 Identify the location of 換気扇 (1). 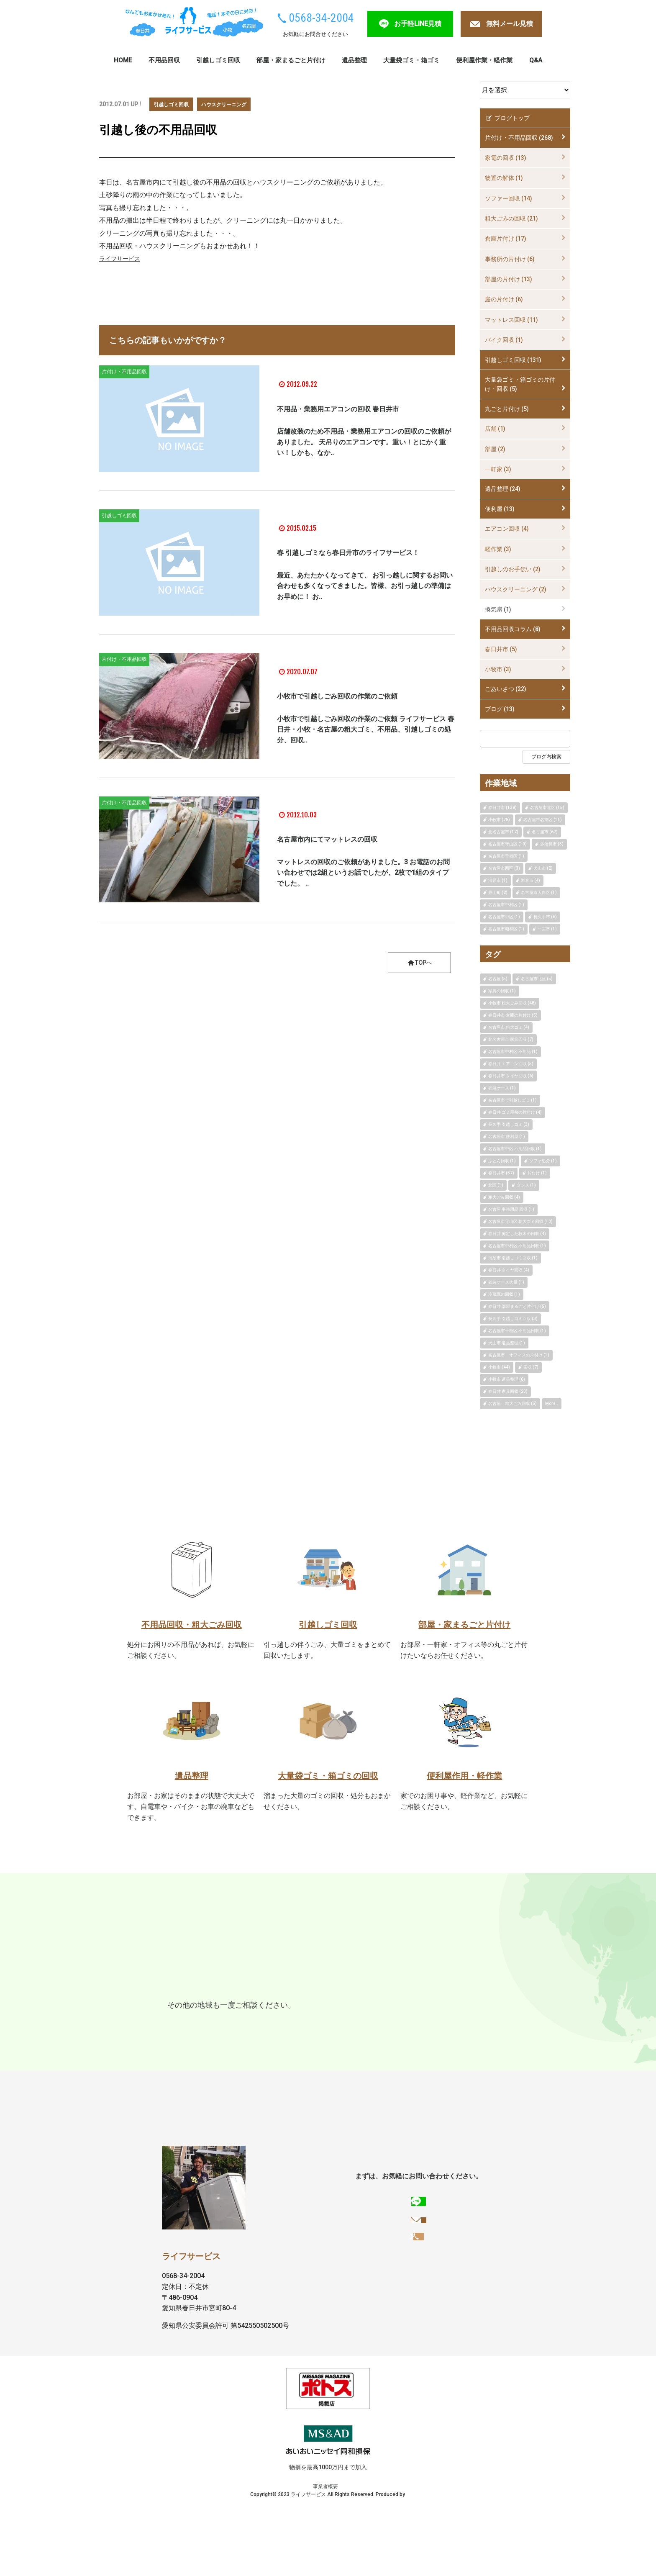
(498, 609).